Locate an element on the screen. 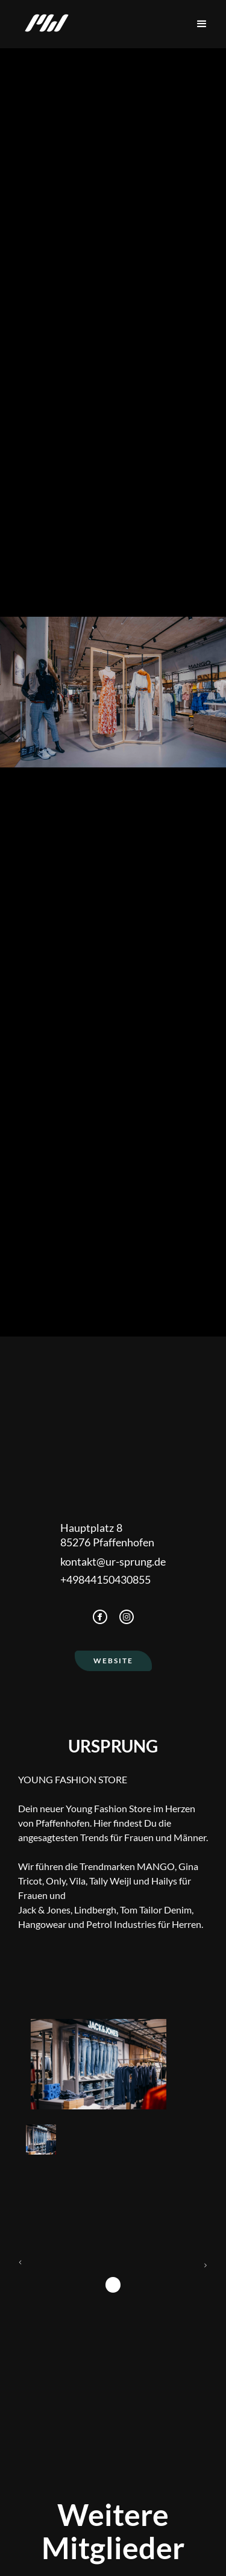 This screenshot has width=226, height=2576. Website is located at coordinates (113, 1660).